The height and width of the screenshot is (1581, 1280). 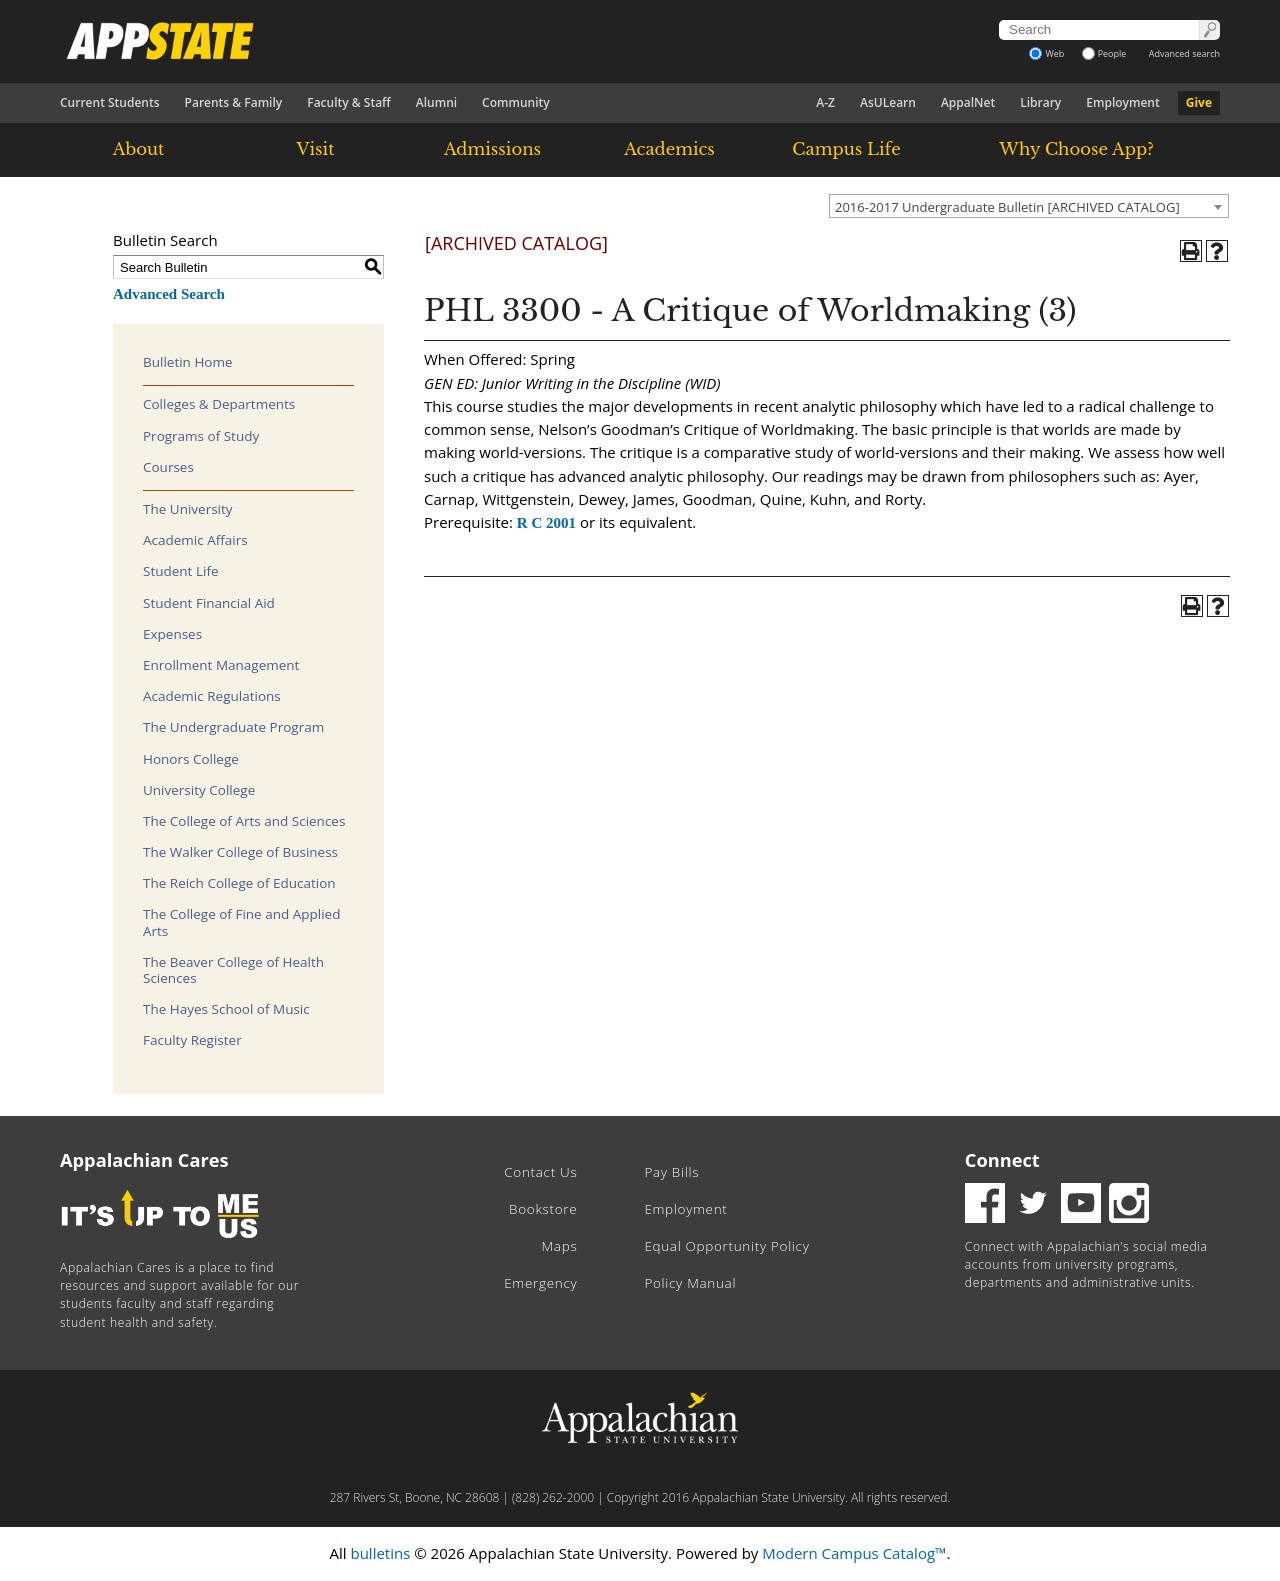 What do you see at coordinates (516, 102) in the screenshot?
I see `Community` at bounding box center [516, 102].